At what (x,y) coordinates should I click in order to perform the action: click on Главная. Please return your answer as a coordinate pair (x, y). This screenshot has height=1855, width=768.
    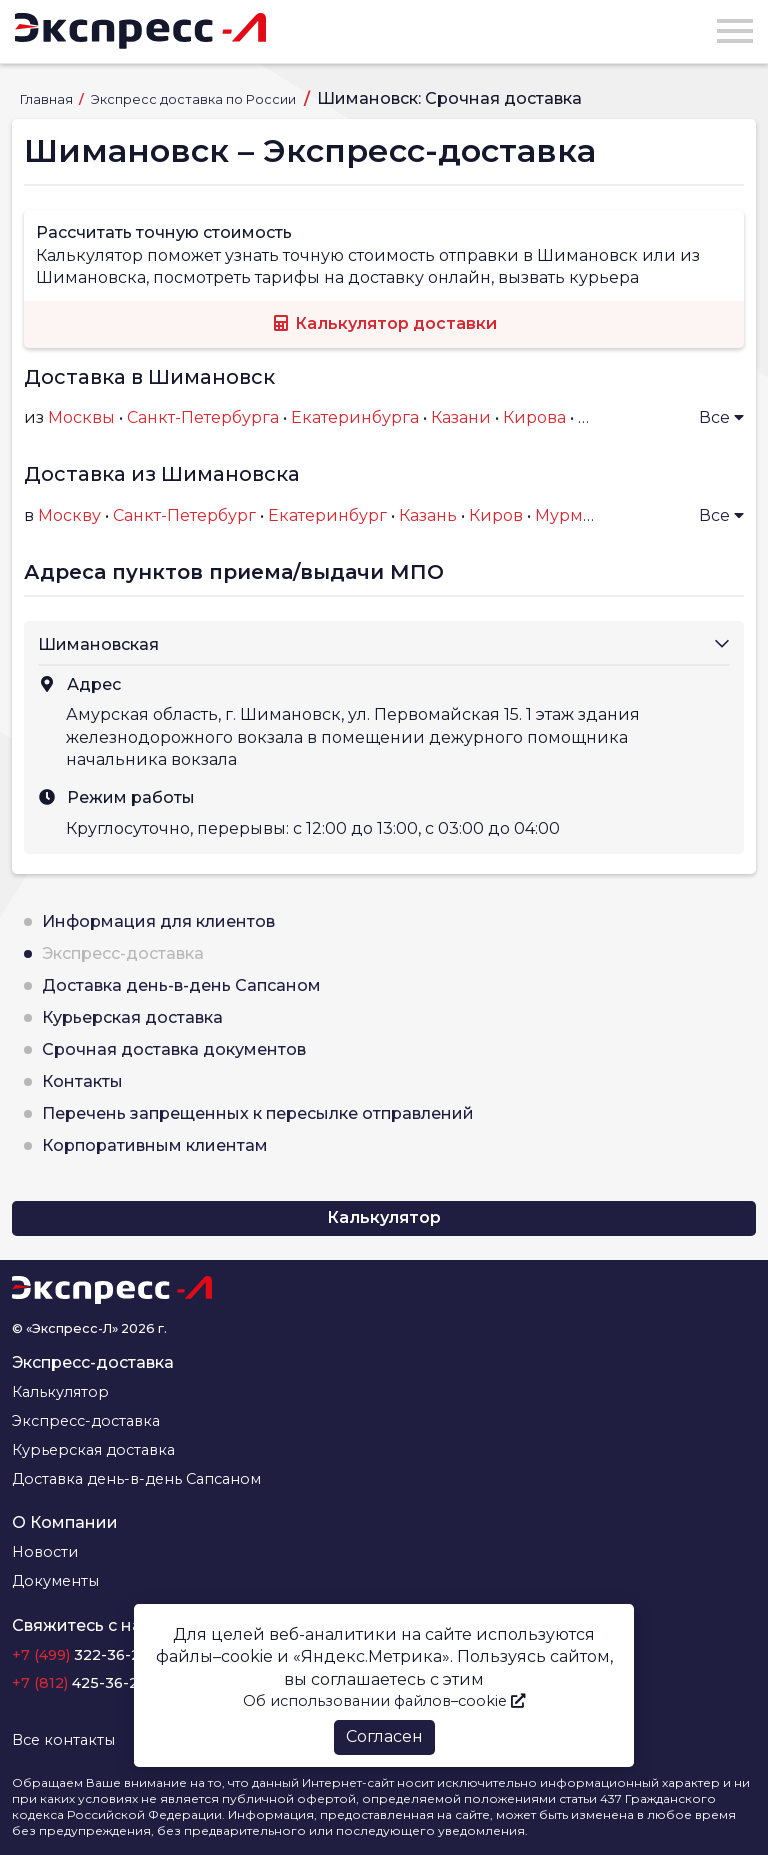
    Looking at the image, I should click on (48, 99).